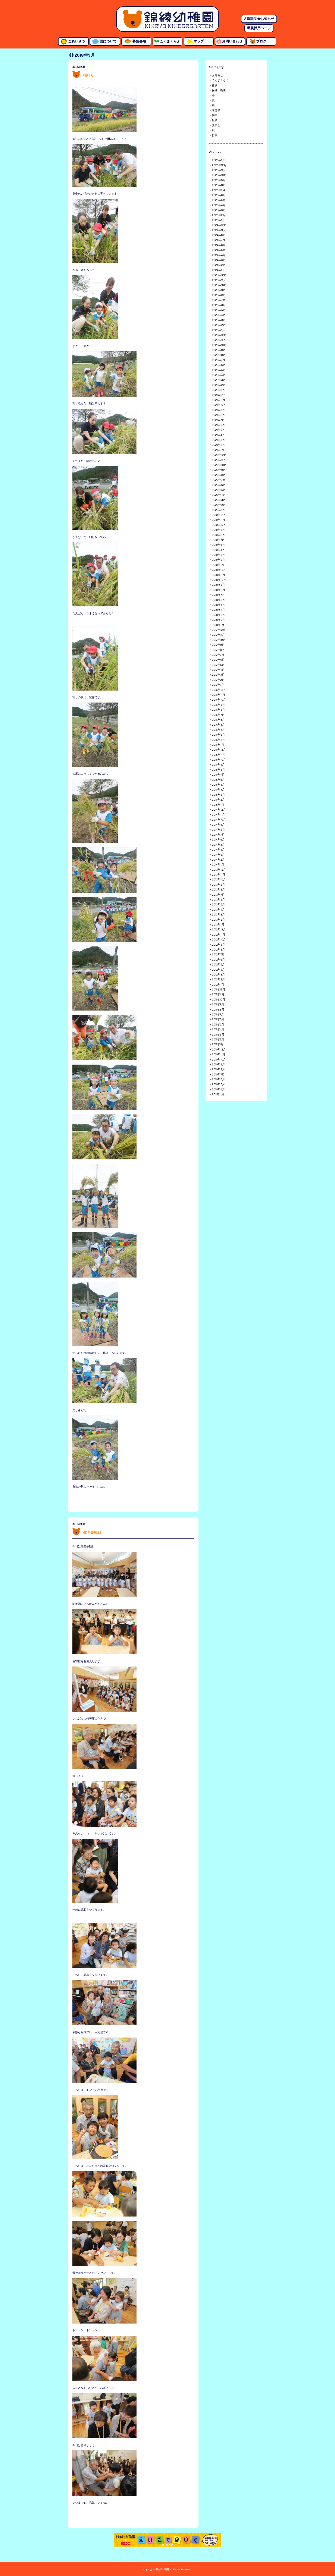  I want to click on 入園説明会お知らせ, so click(259, 19).